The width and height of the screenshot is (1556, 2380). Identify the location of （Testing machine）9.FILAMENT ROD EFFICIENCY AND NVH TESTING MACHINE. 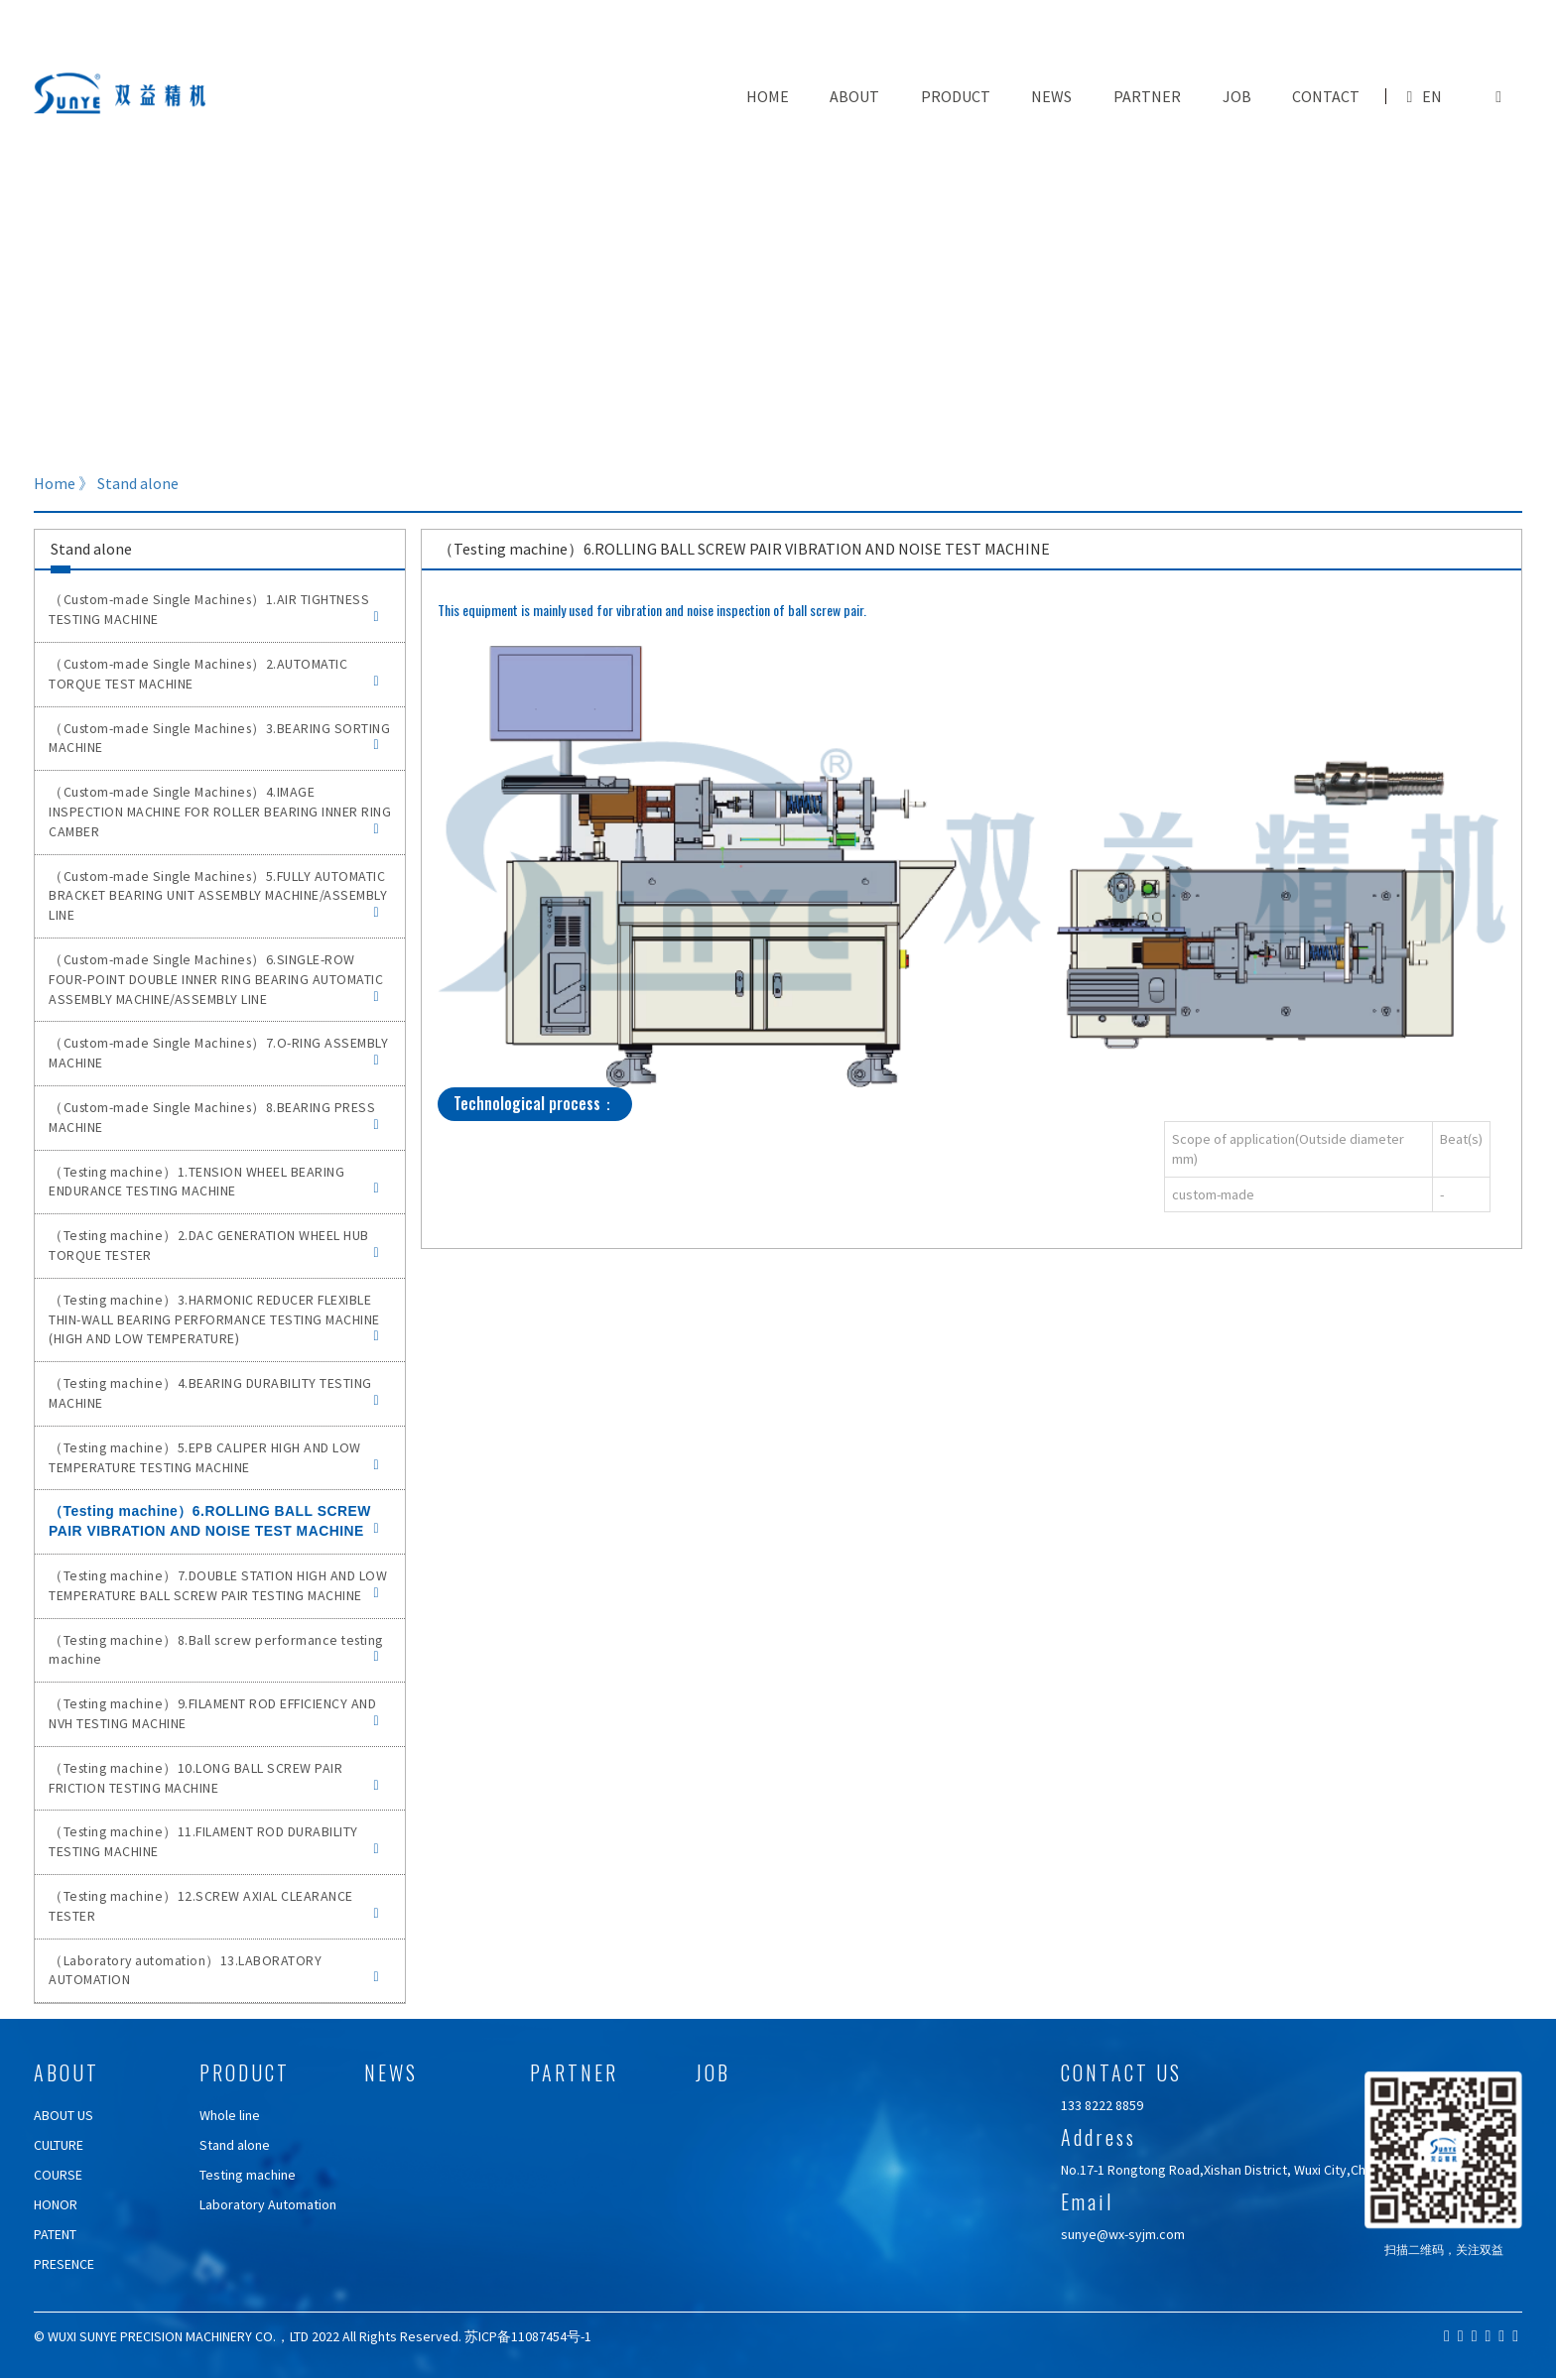
(214, 1713).